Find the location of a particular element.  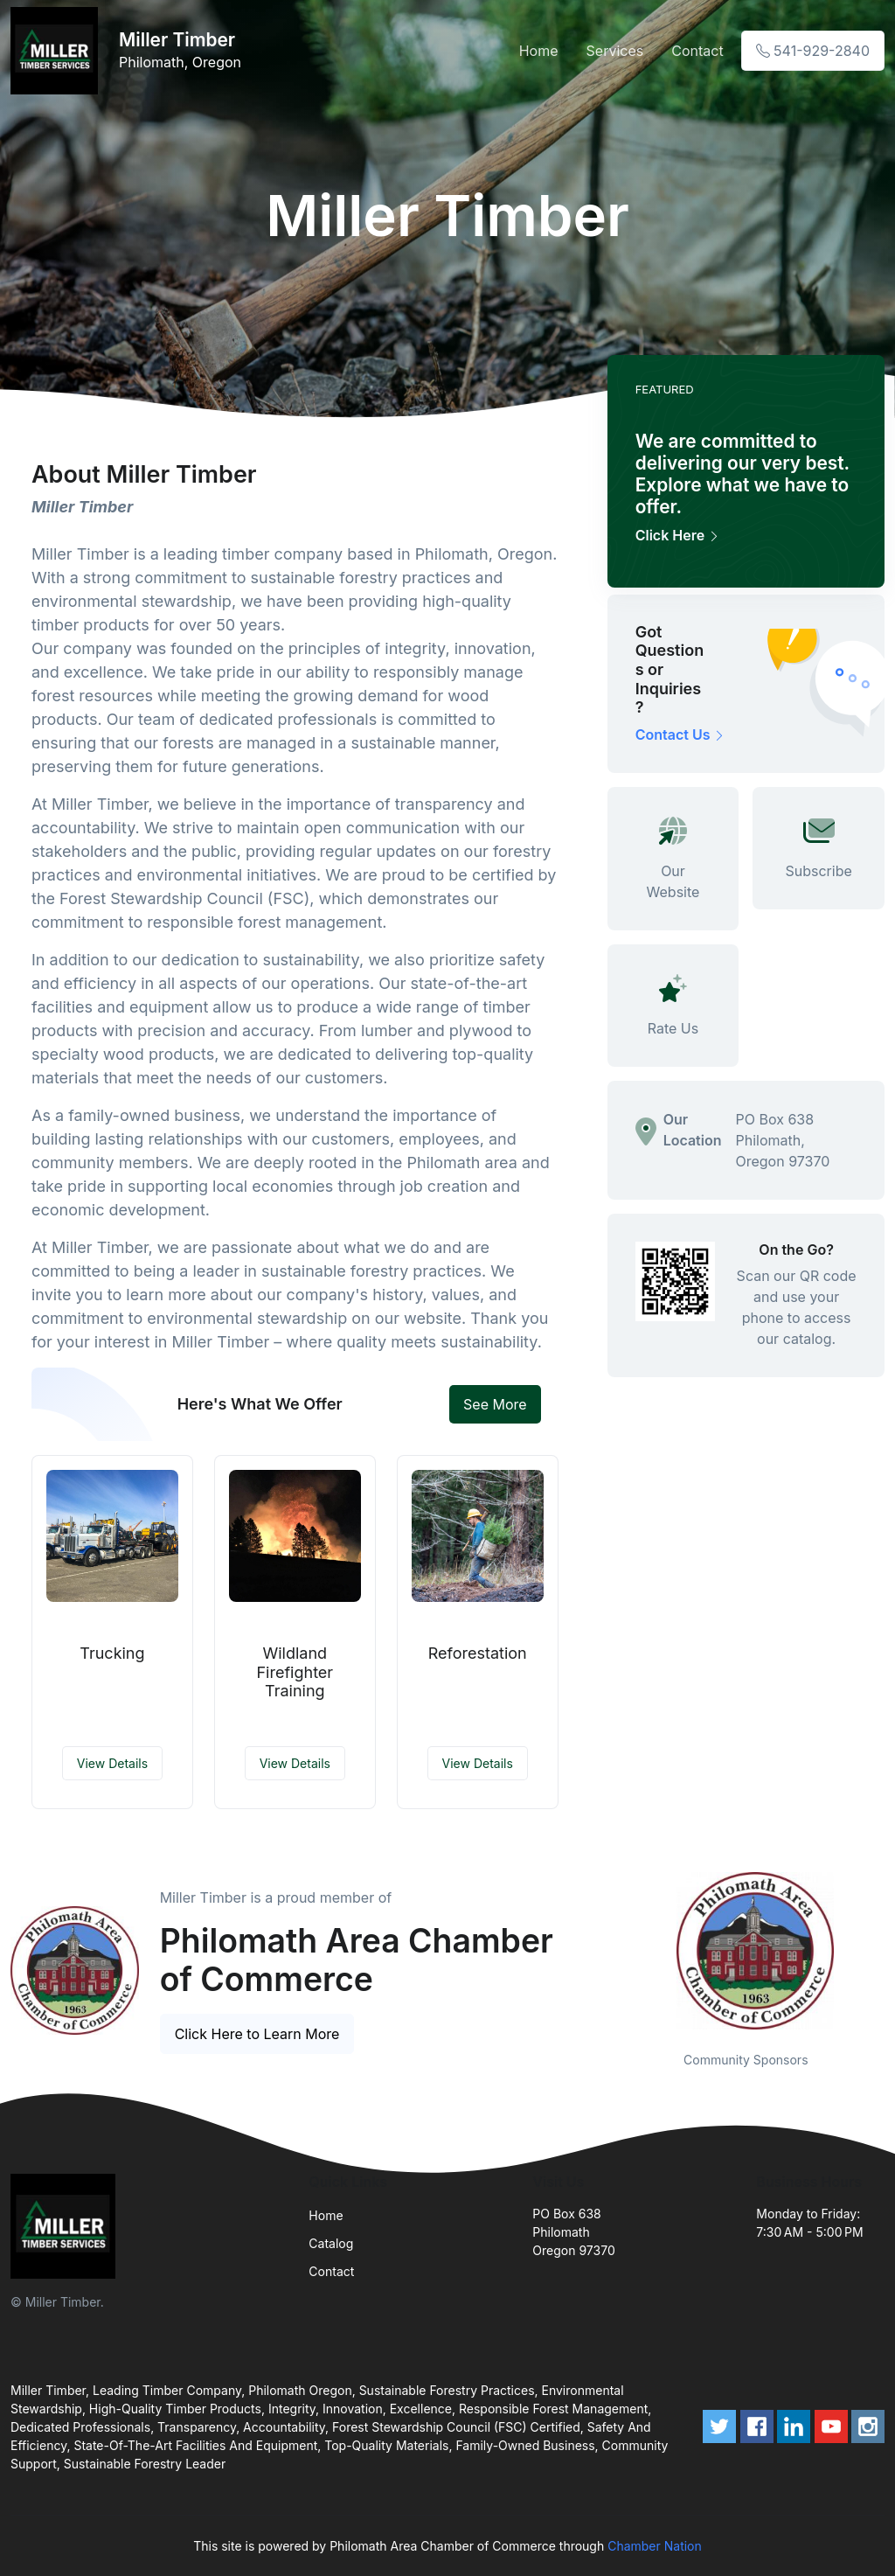

Trucking is located at coordinates (112, 1653).